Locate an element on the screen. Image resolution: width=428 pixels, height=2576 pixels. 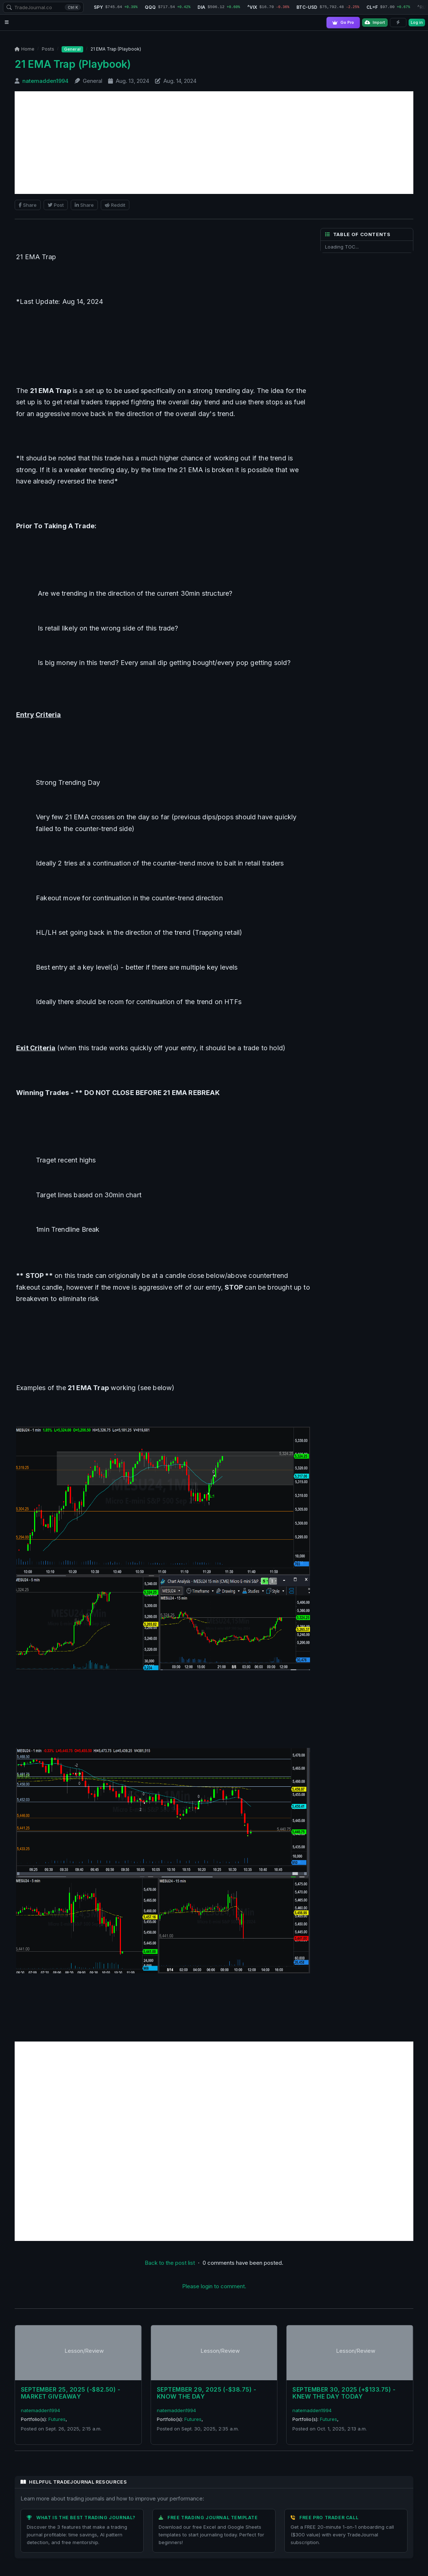
September 30, 2025 (+$133.75) - Knew The Day Today is located at coordinates (343, 2392).